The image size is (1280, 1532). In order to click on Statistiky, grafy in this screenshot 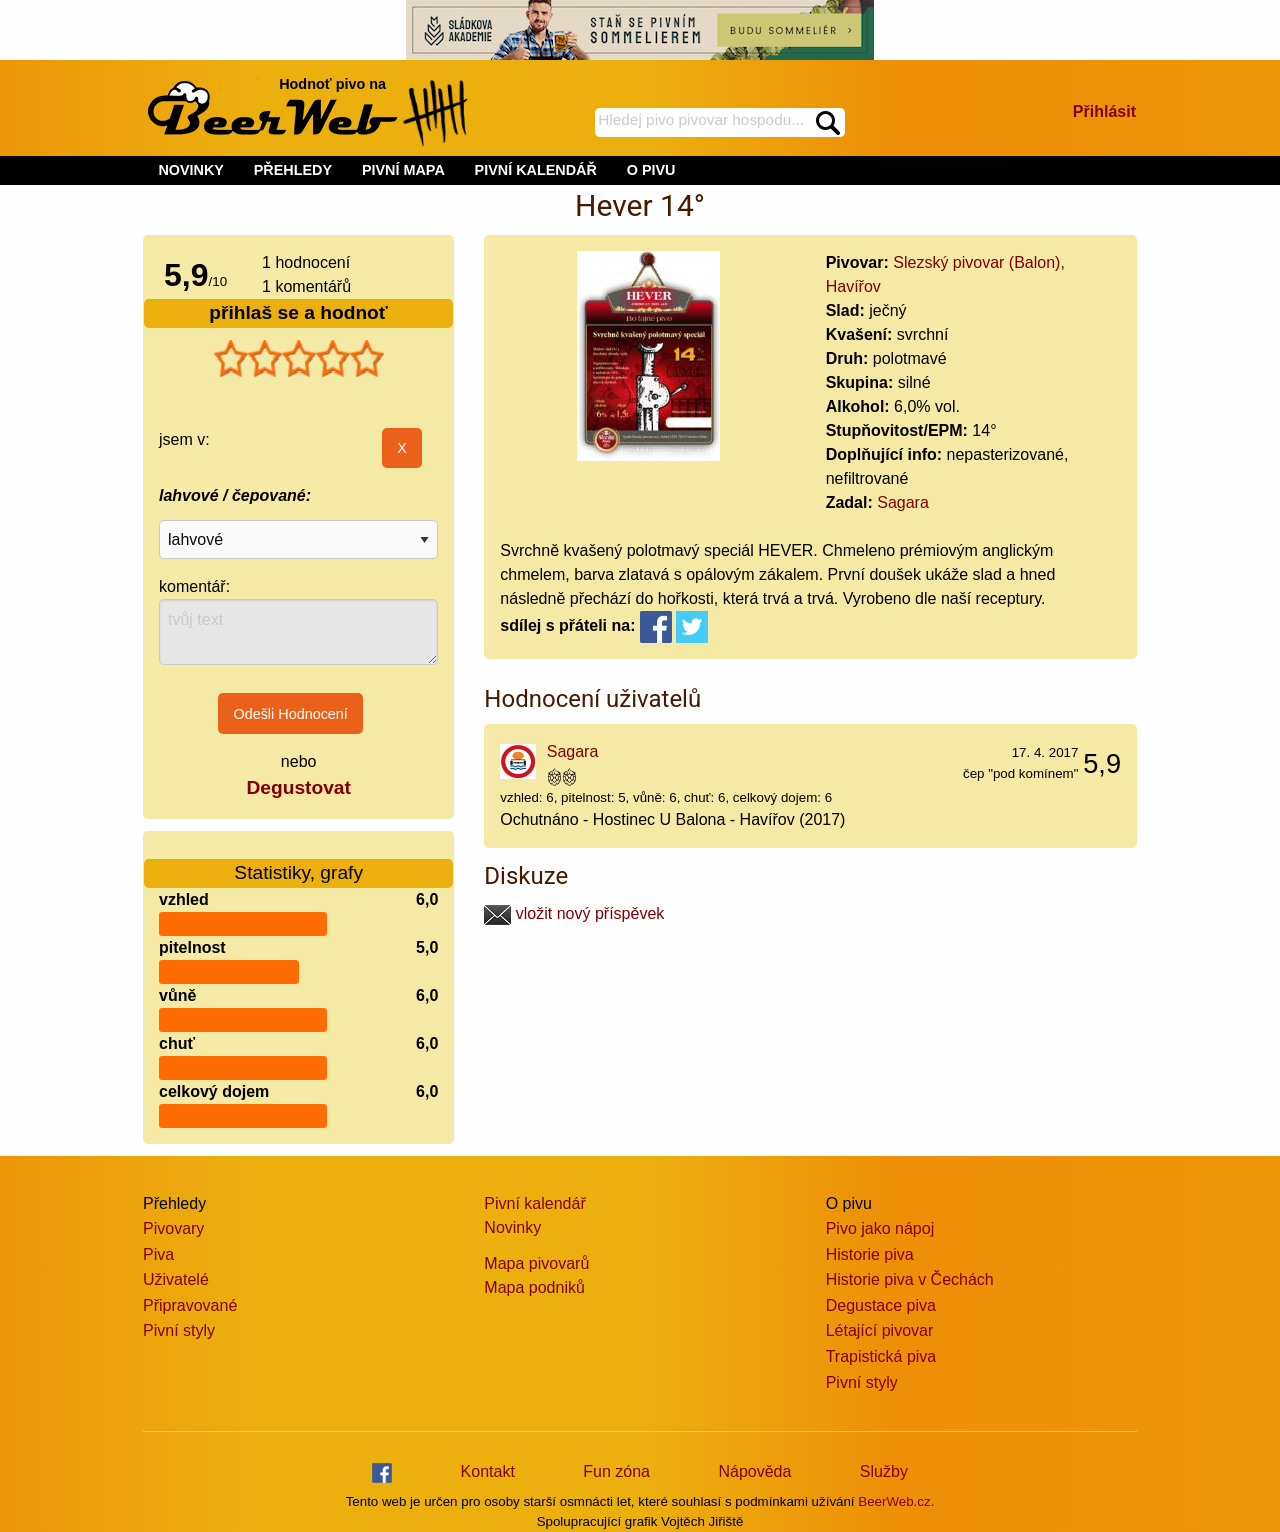, I will do `click(298, 860)`.